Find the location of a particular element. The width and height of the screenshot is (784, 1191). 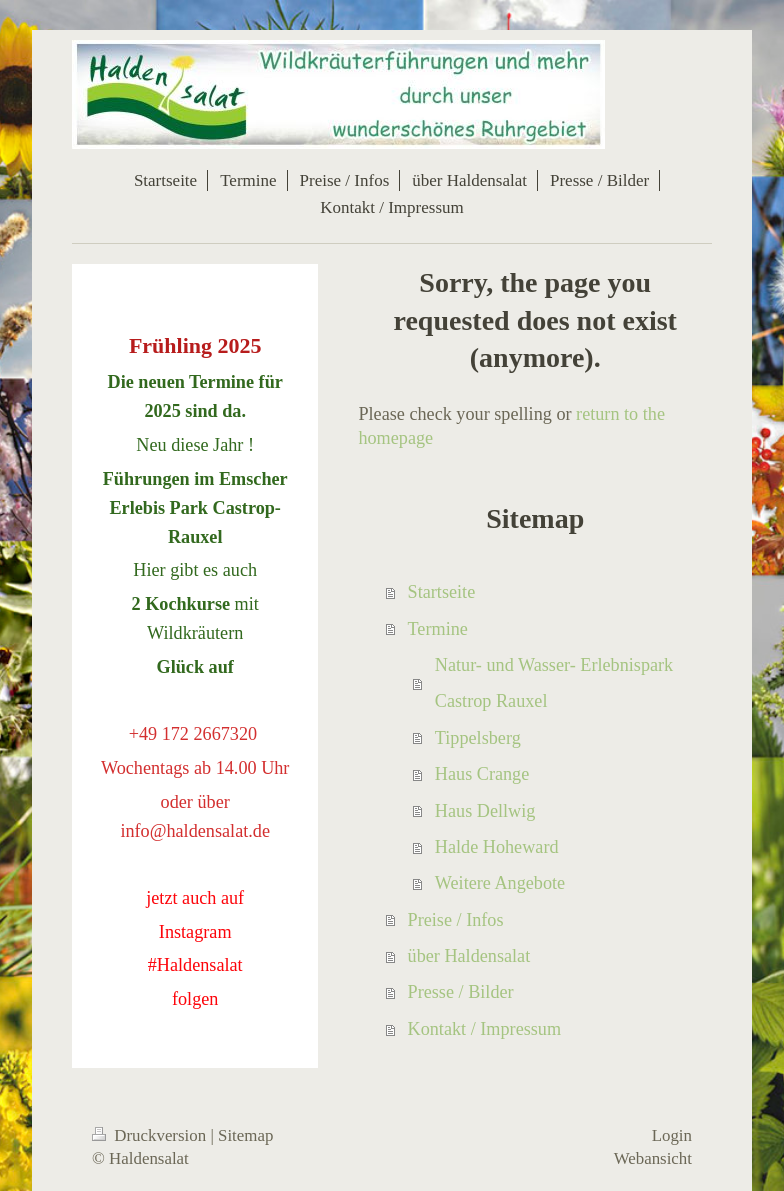

Presse / Bilder is located at coordinates (461, 992).